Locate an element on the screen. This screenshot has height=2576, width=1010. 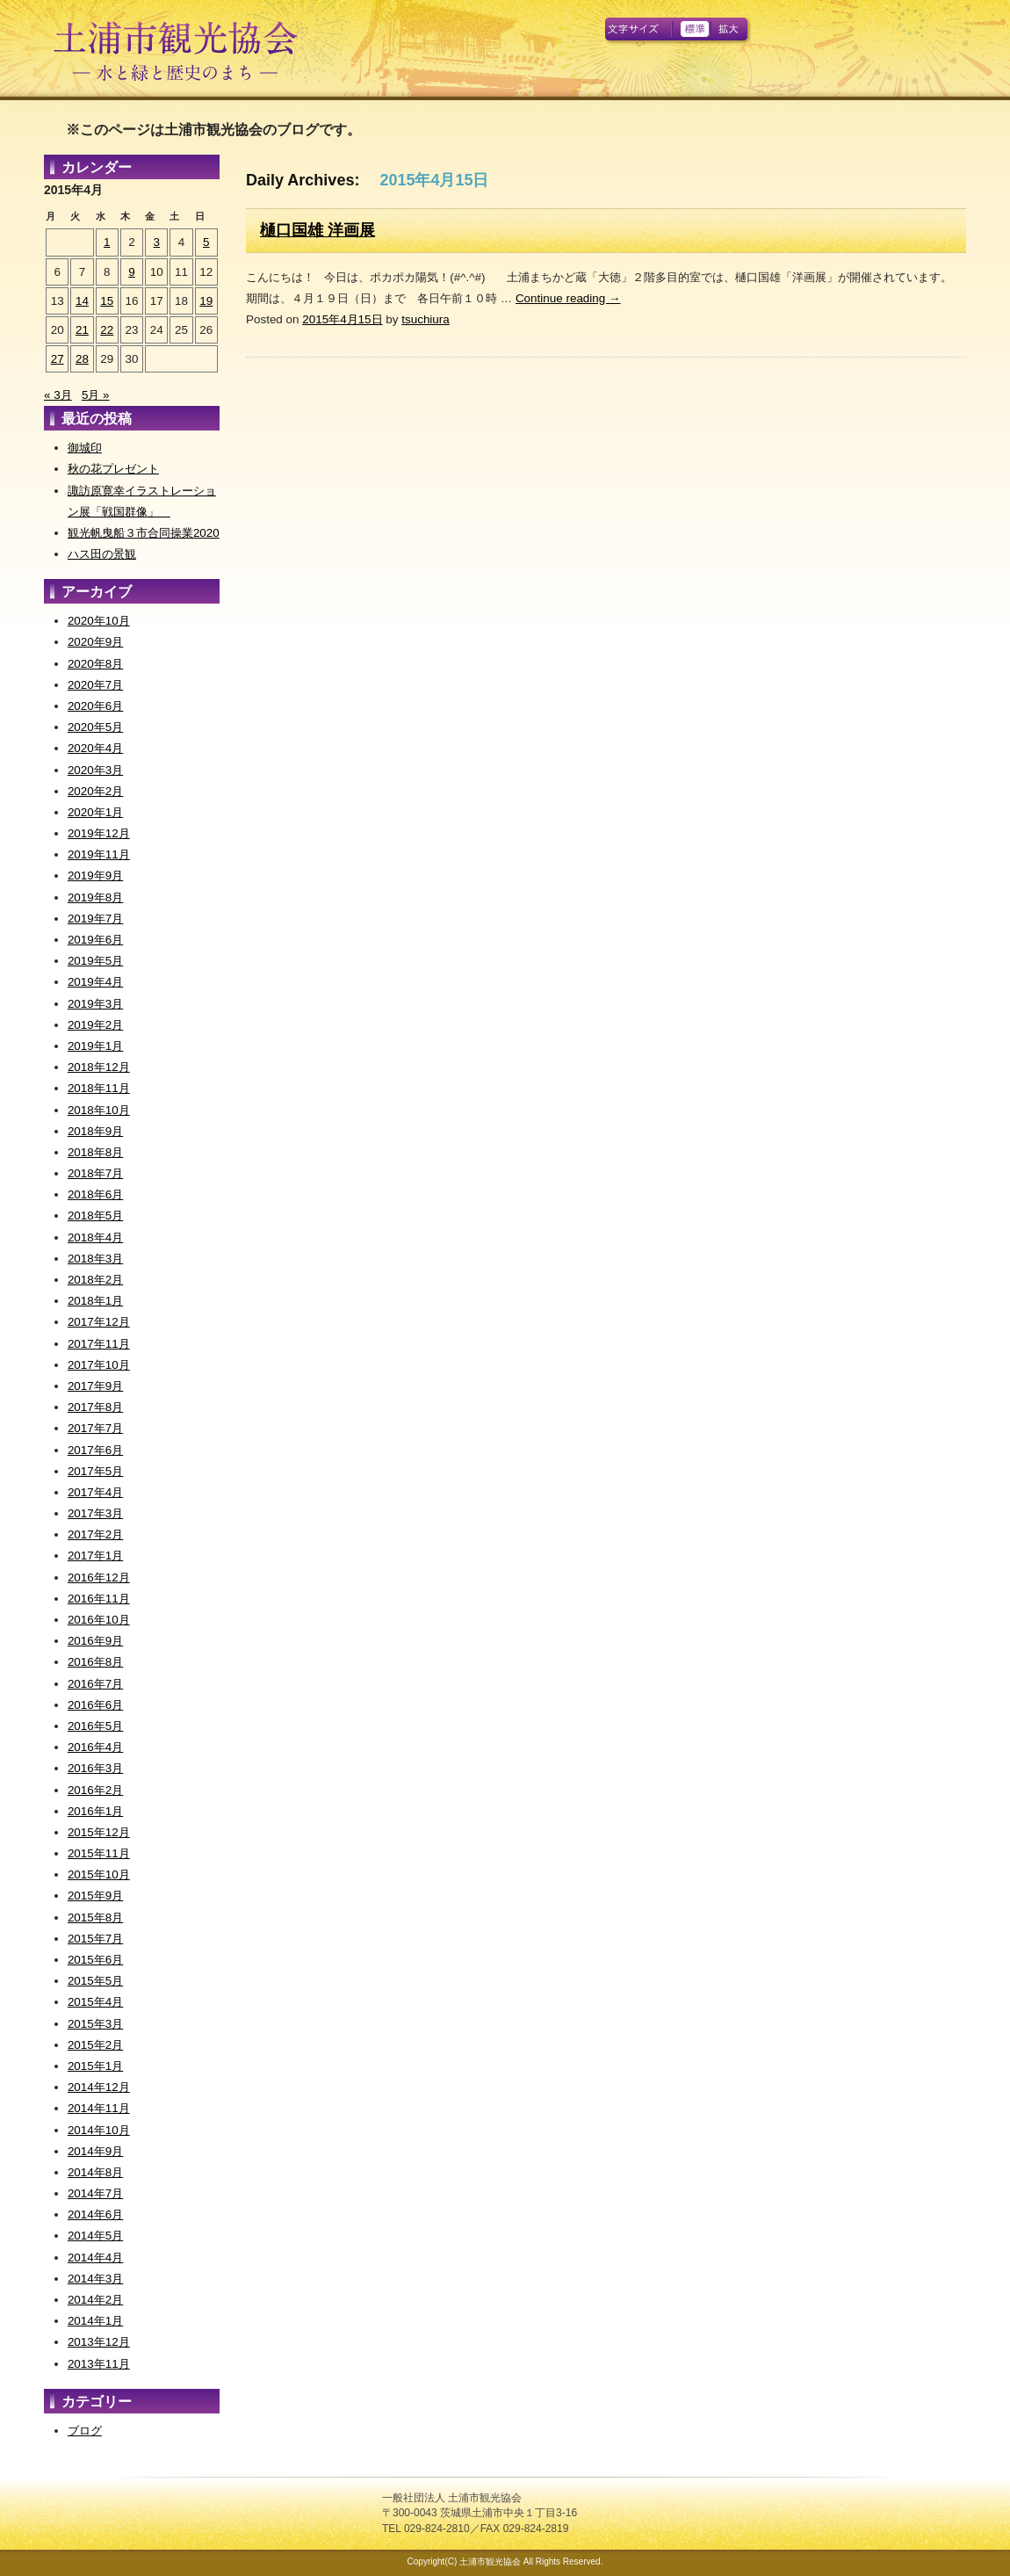
2015年8月 is located at coordinates (95, 1917).